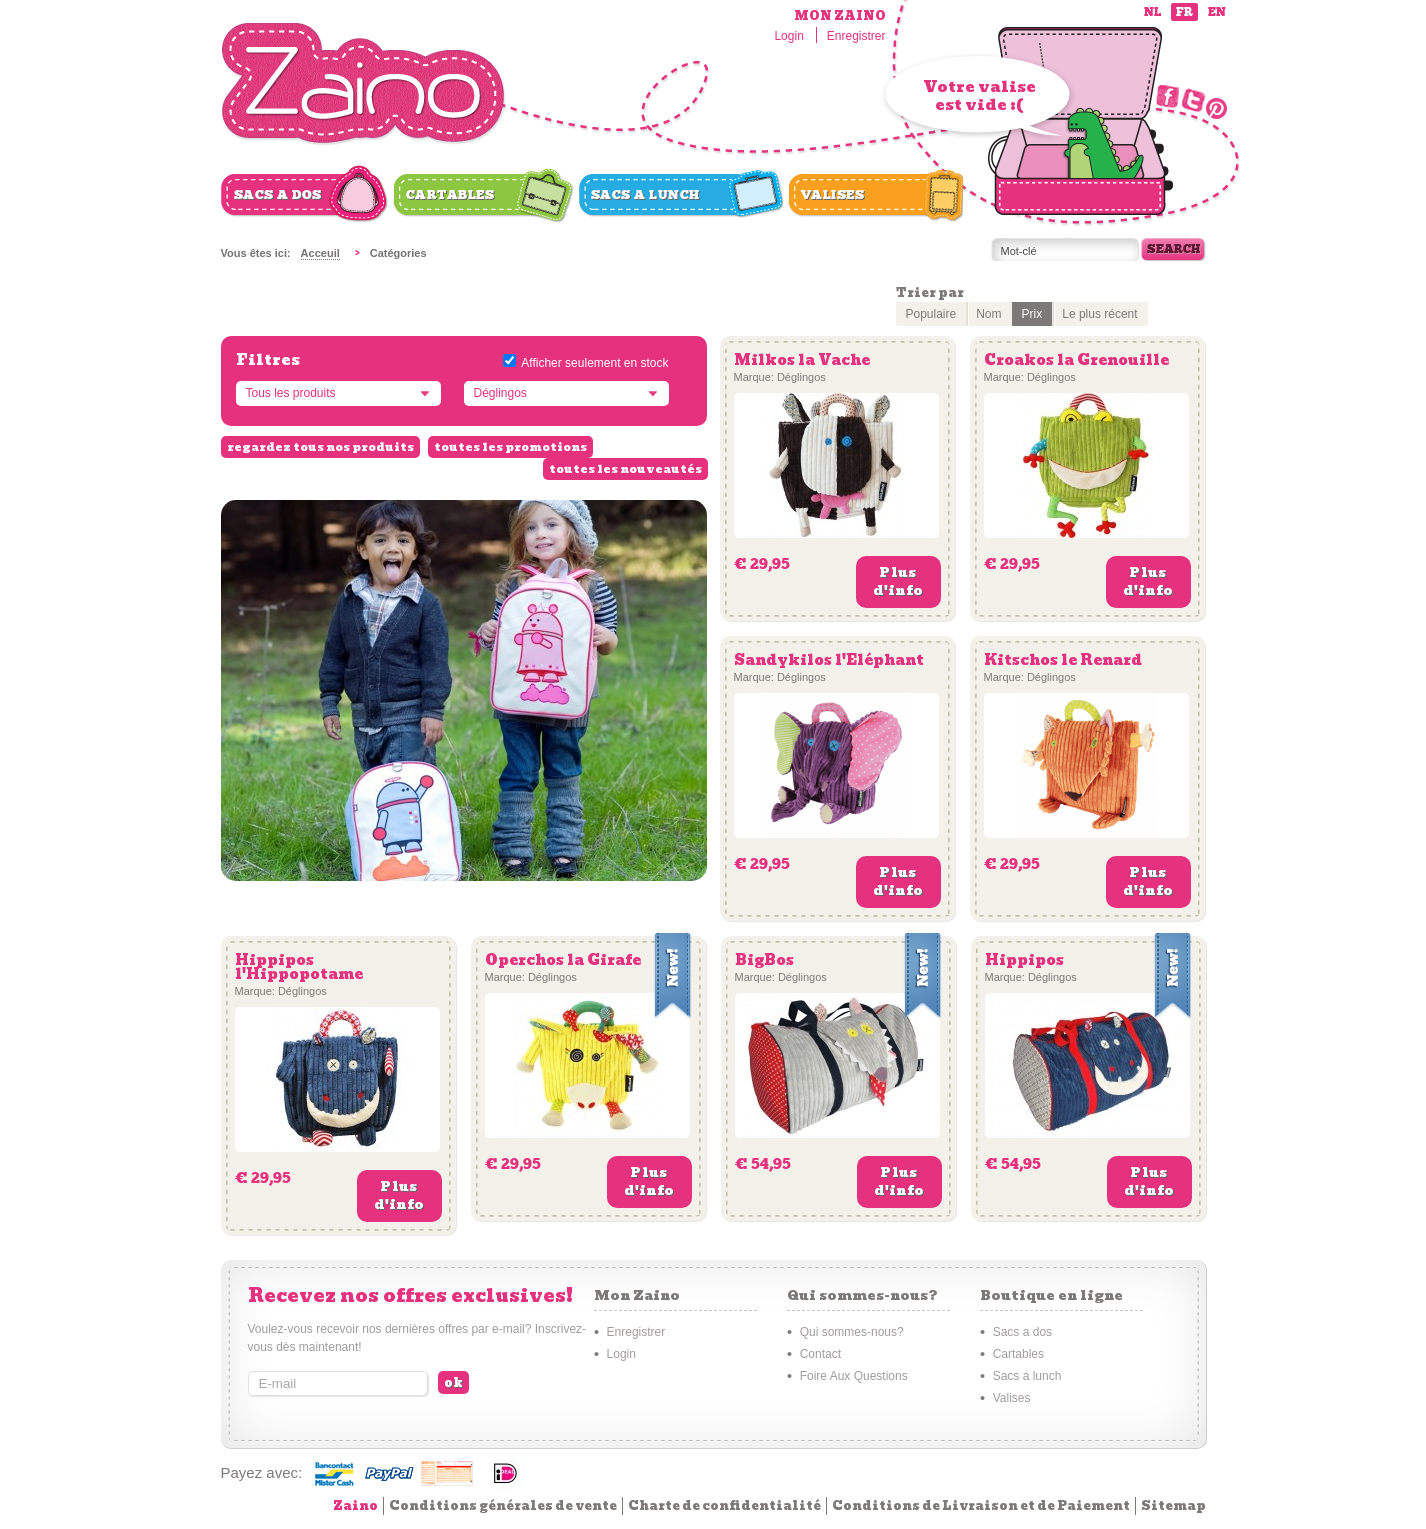 Image resolution: width=1426 pixels, height=1529 pixels. What do you see at coordinates (320, 253) in the screenshot?
I see `Acceuil` at bounding box center [320, 253].